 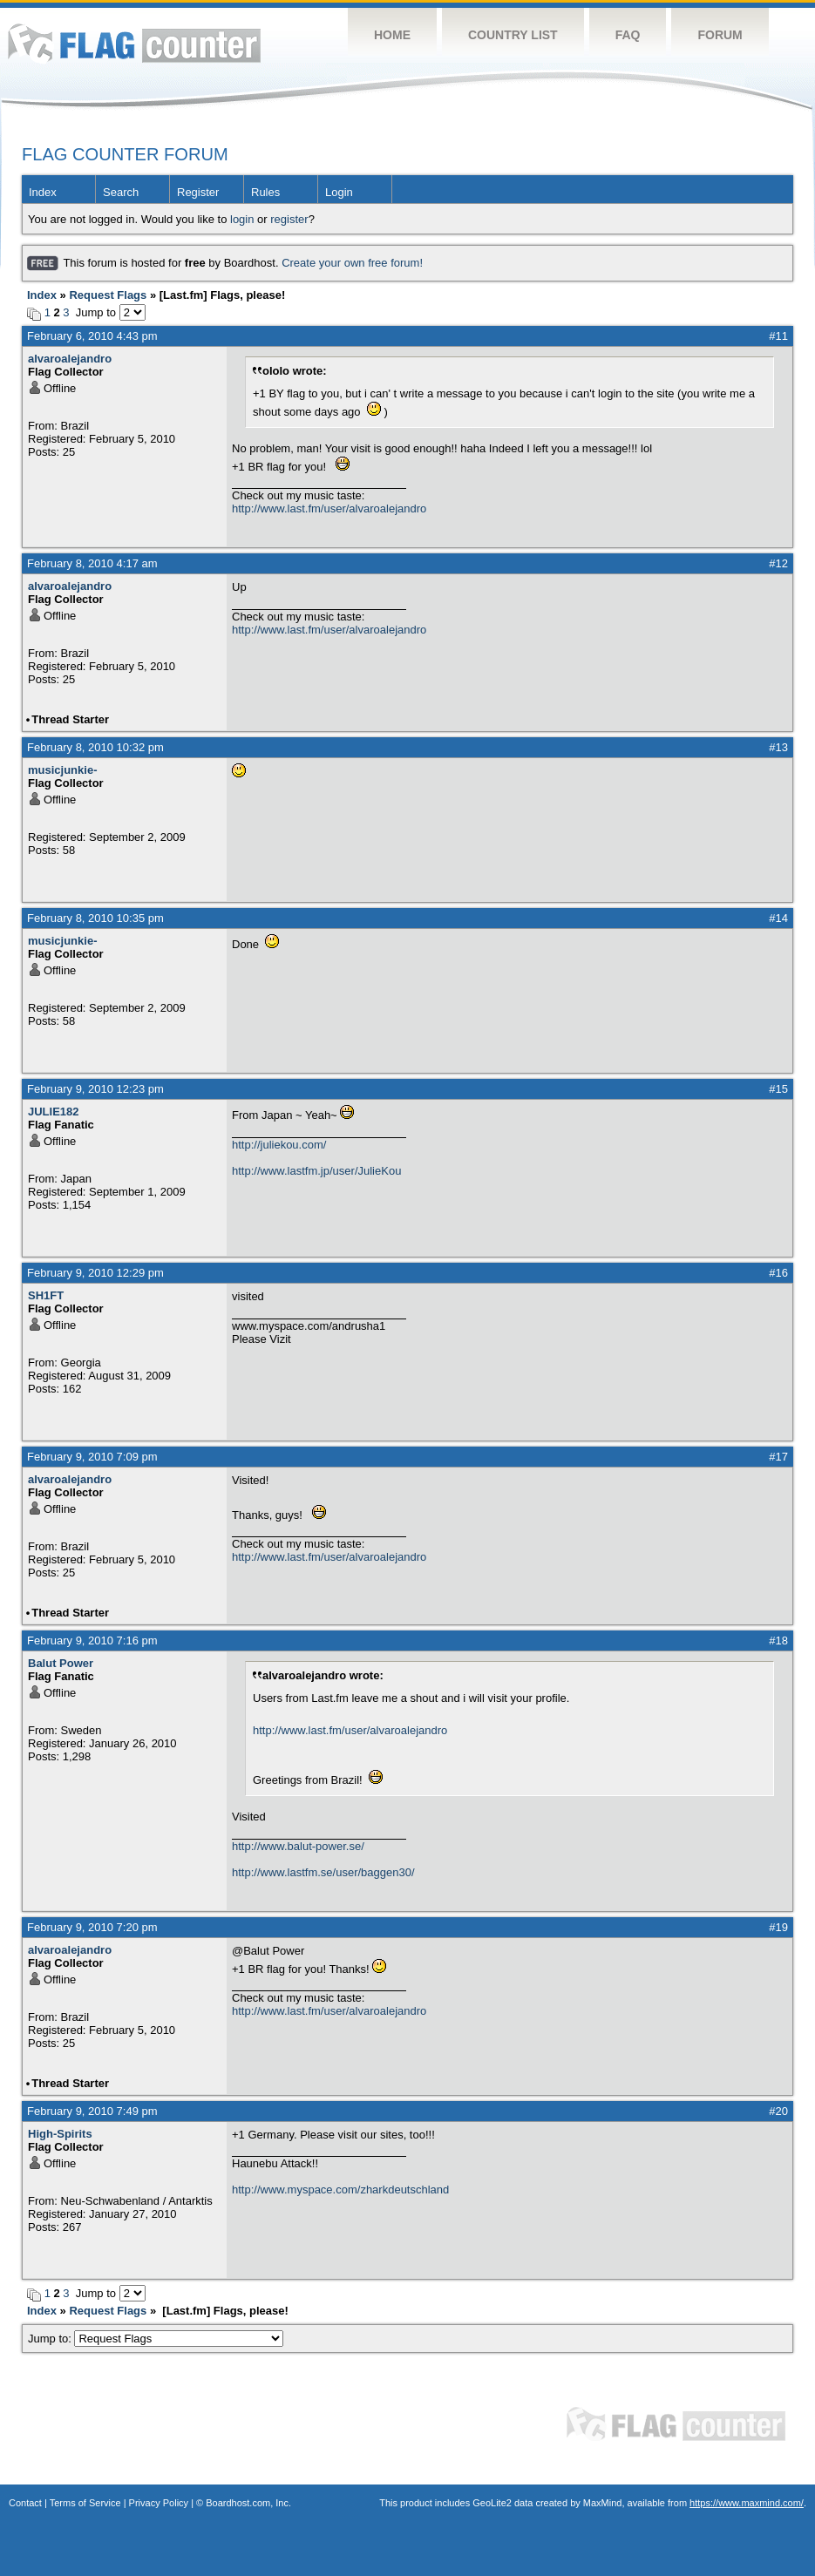 I want to click on alvaroalejandro, so click(x=70, y=358).